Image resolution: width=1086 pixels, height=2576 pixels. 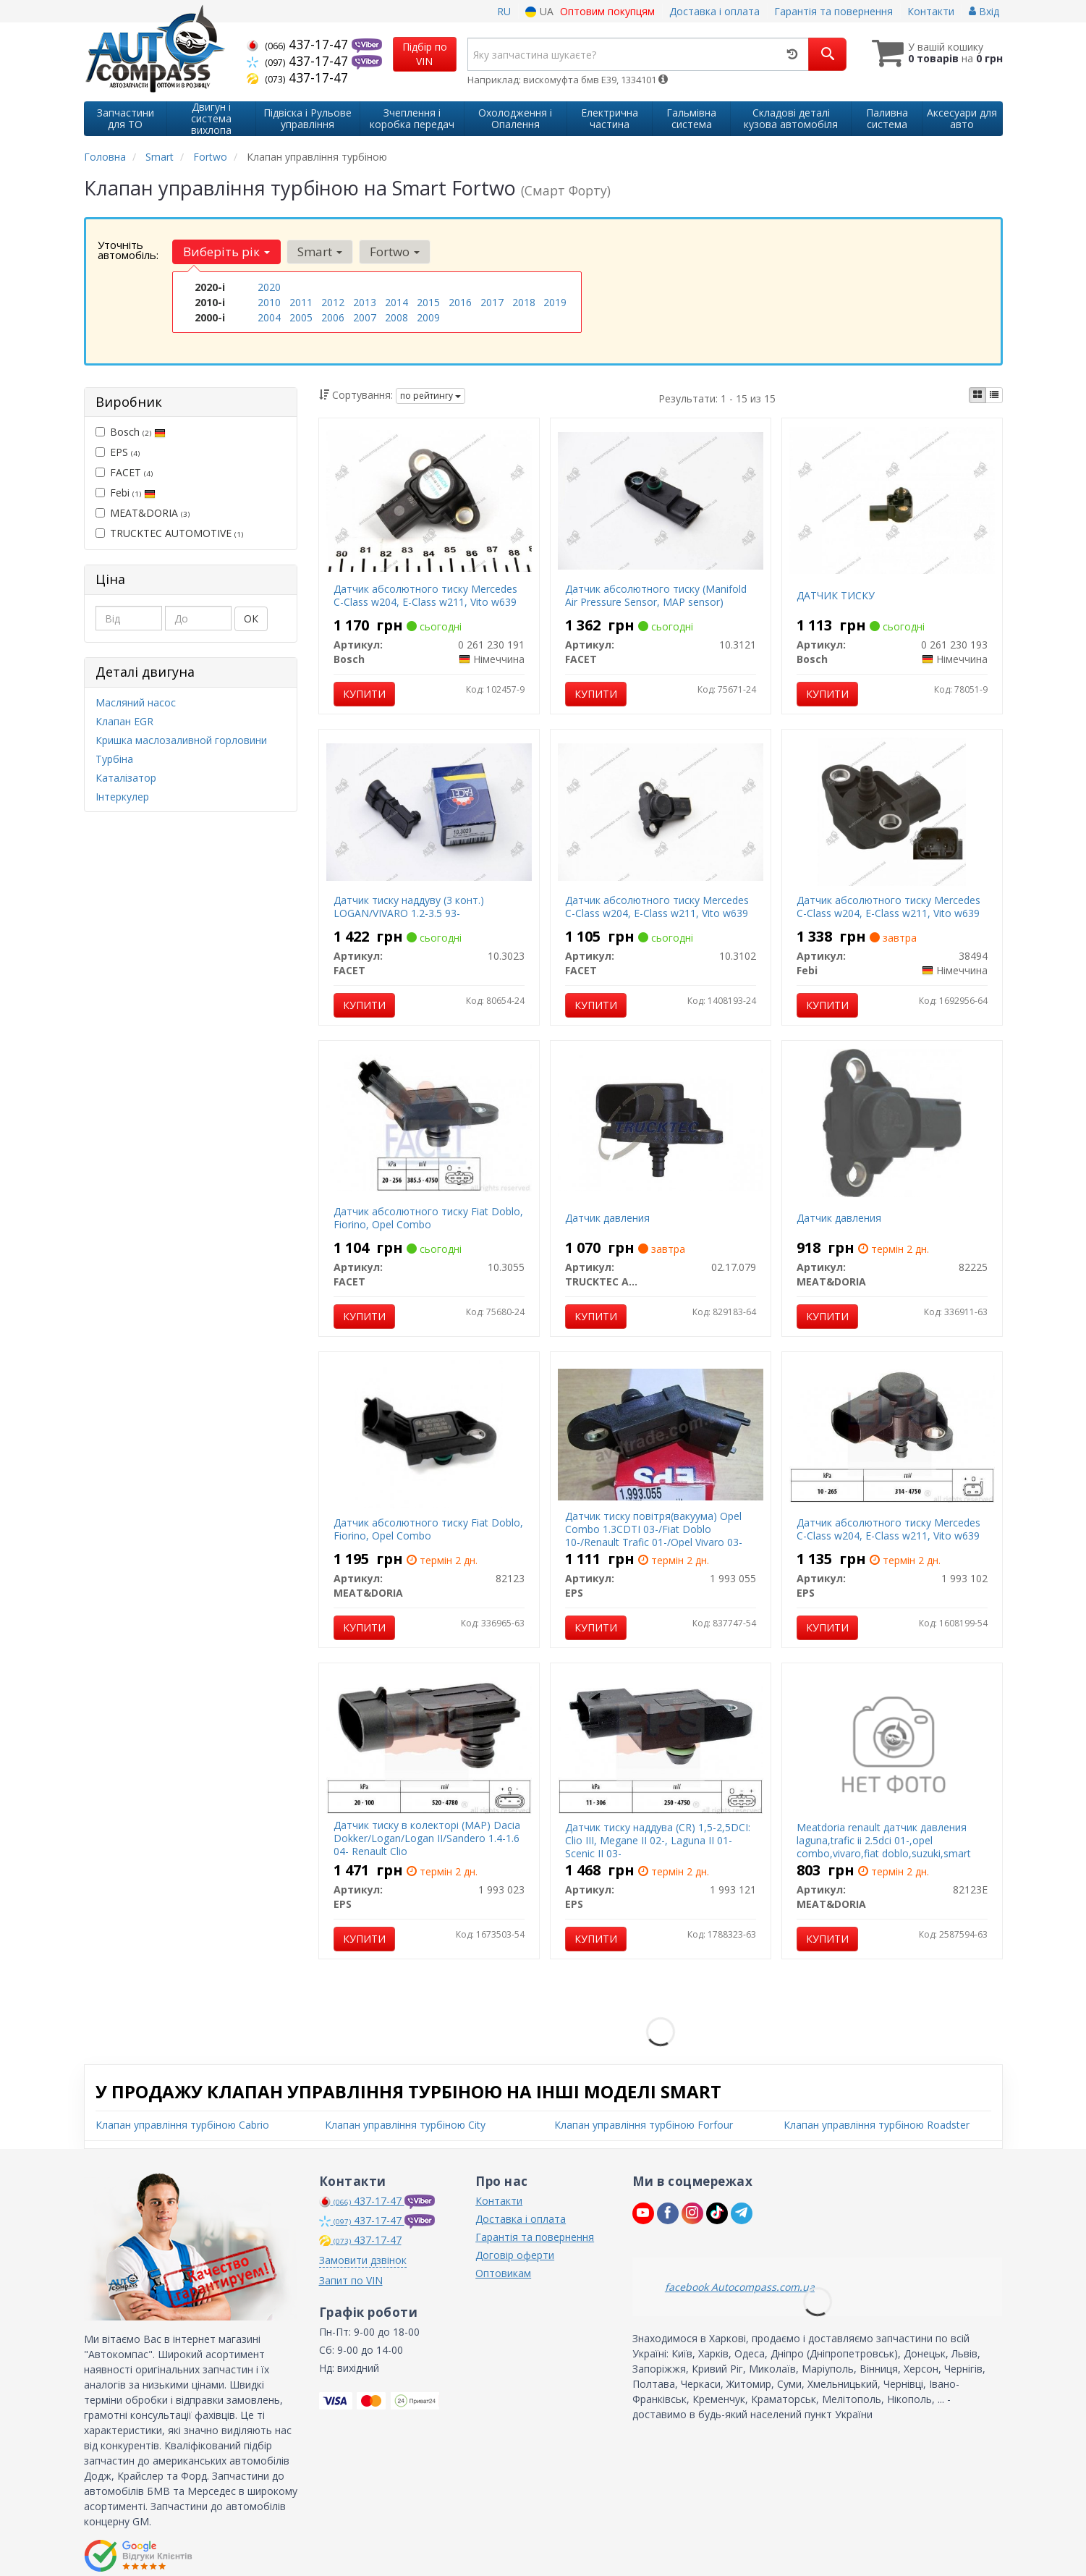 I want to click on Оптовим покупцям, so click(x=607, y=11).